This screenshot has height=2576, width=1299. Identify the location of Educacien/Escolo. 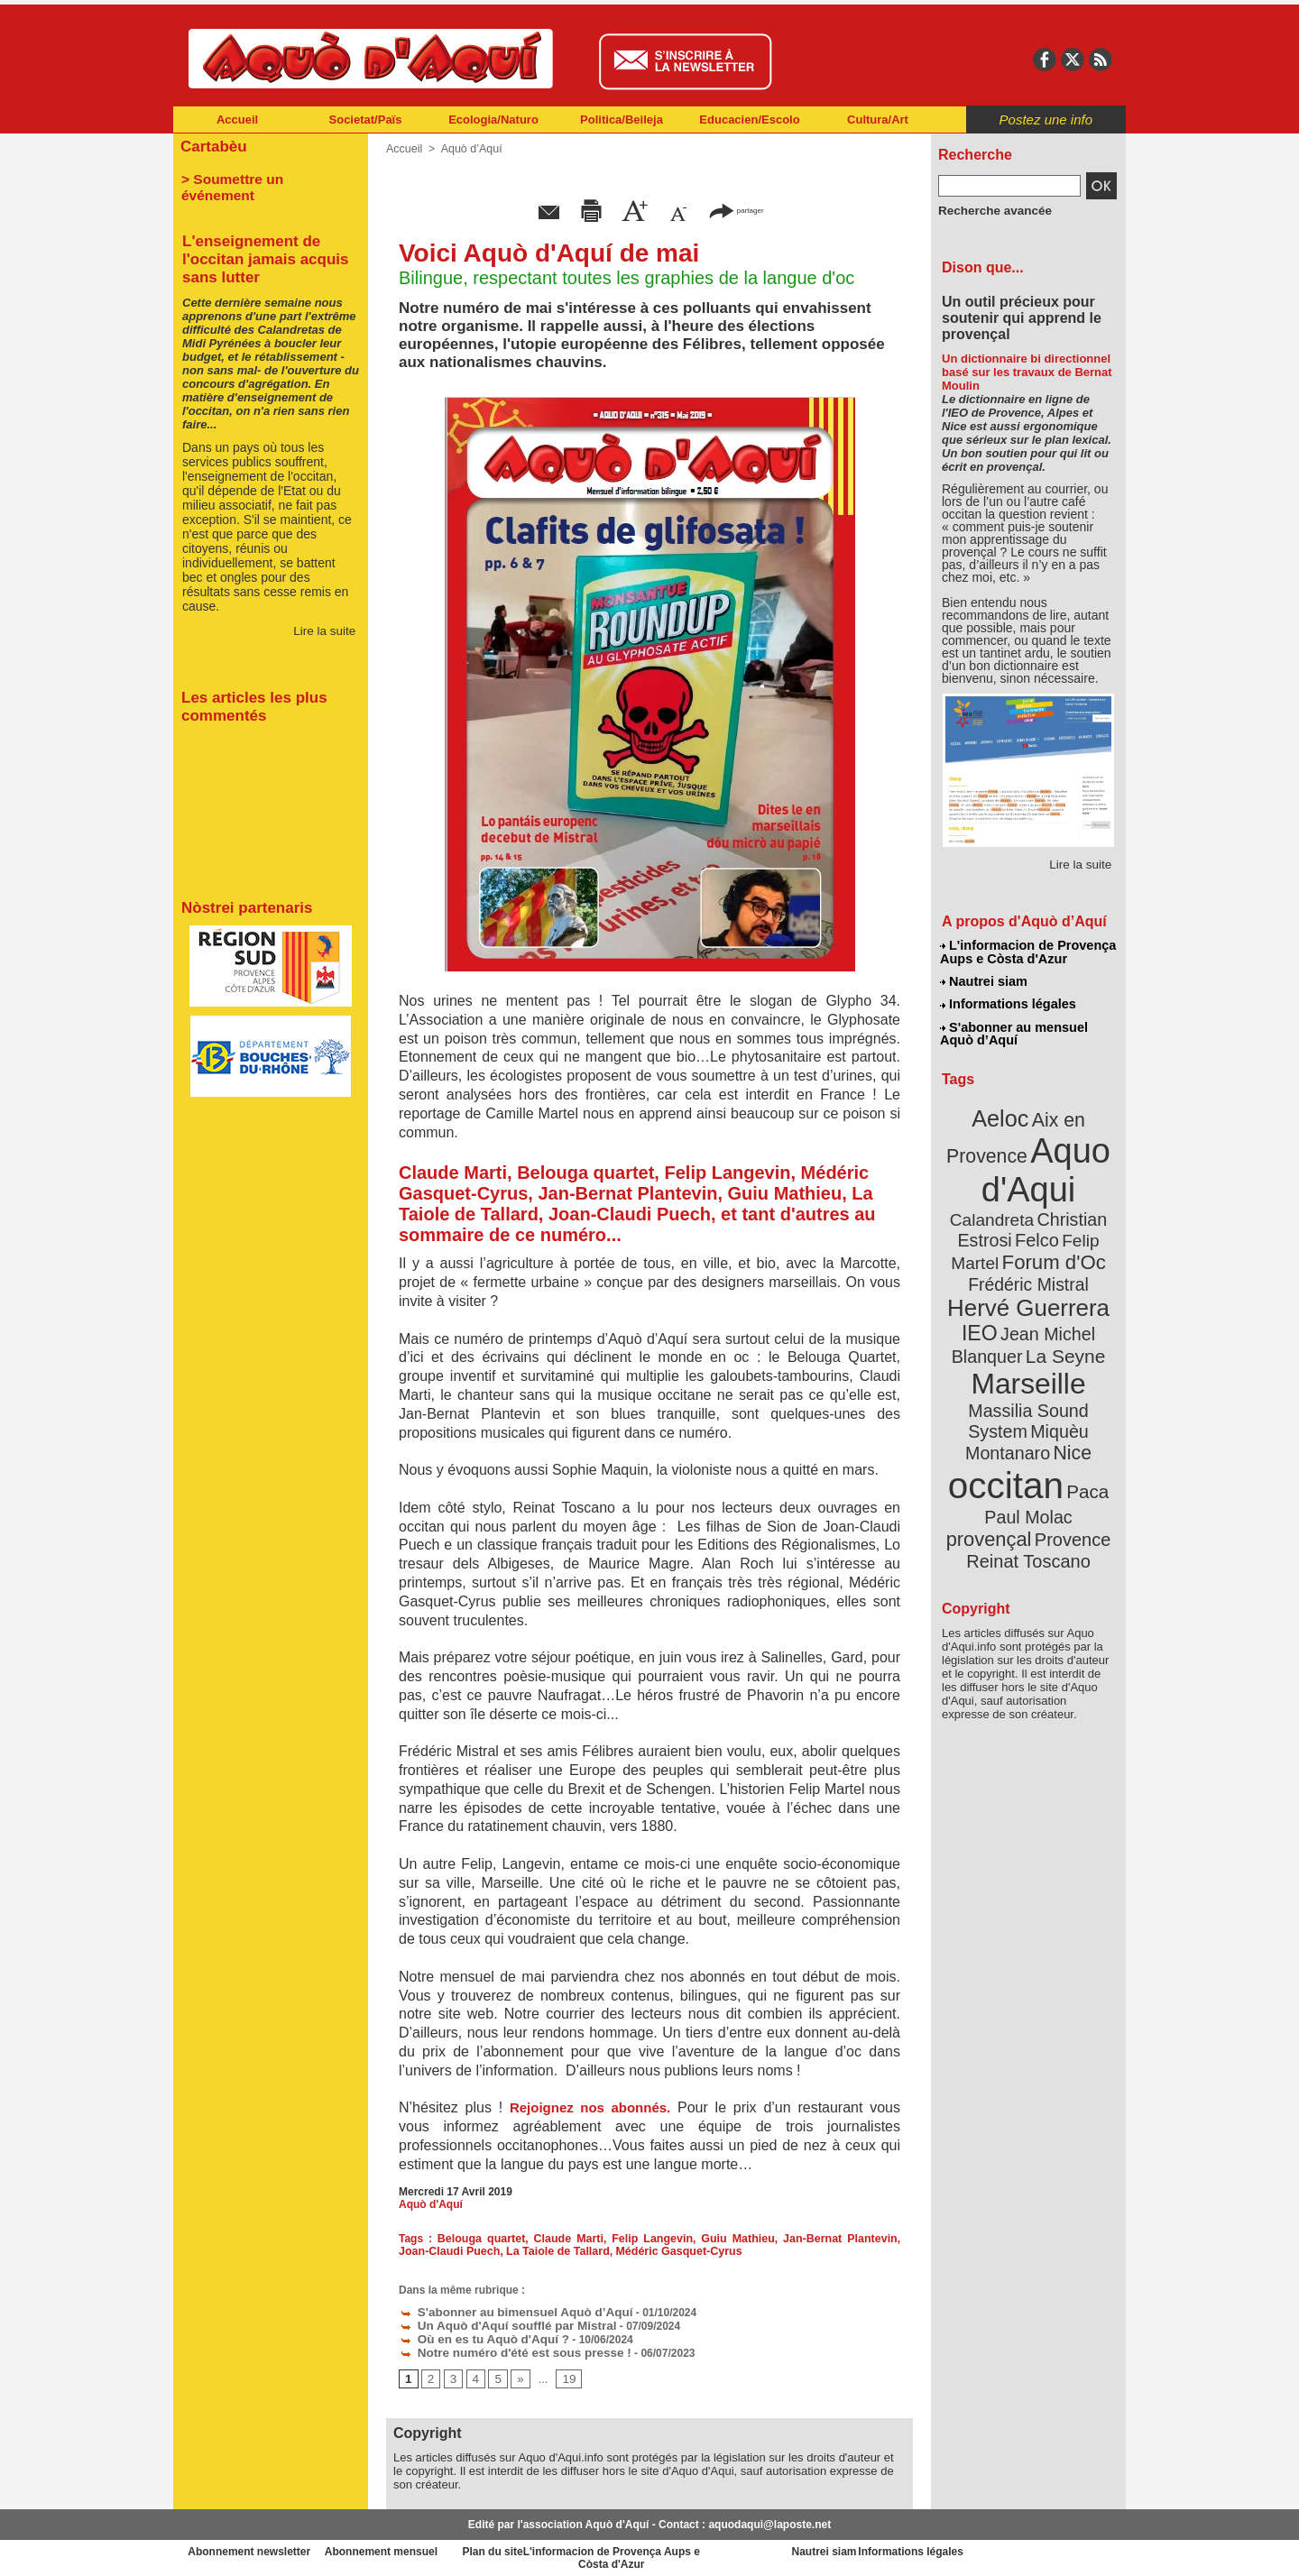
(749, 119).